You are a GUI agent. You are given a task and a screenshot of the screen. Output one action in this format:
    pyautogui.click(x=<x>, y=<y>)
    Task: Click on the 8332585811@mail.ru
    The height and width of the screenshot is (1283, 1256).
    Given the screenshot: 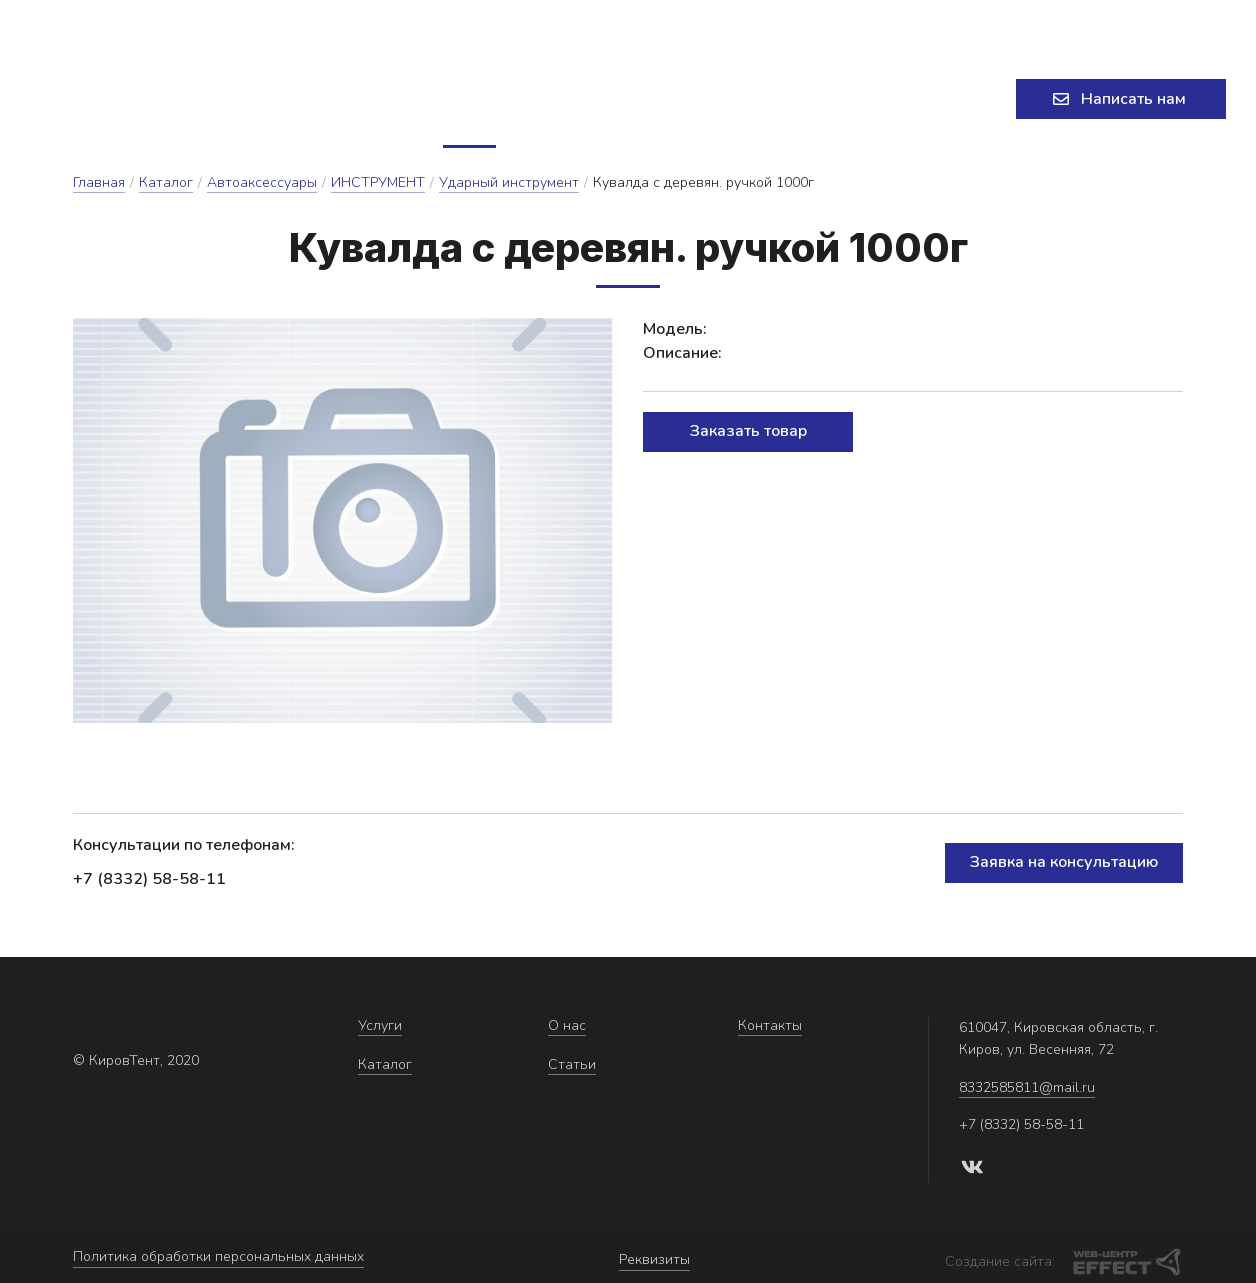 What is the action you would take?
    pyautogui.click(x=603, y=24)
    